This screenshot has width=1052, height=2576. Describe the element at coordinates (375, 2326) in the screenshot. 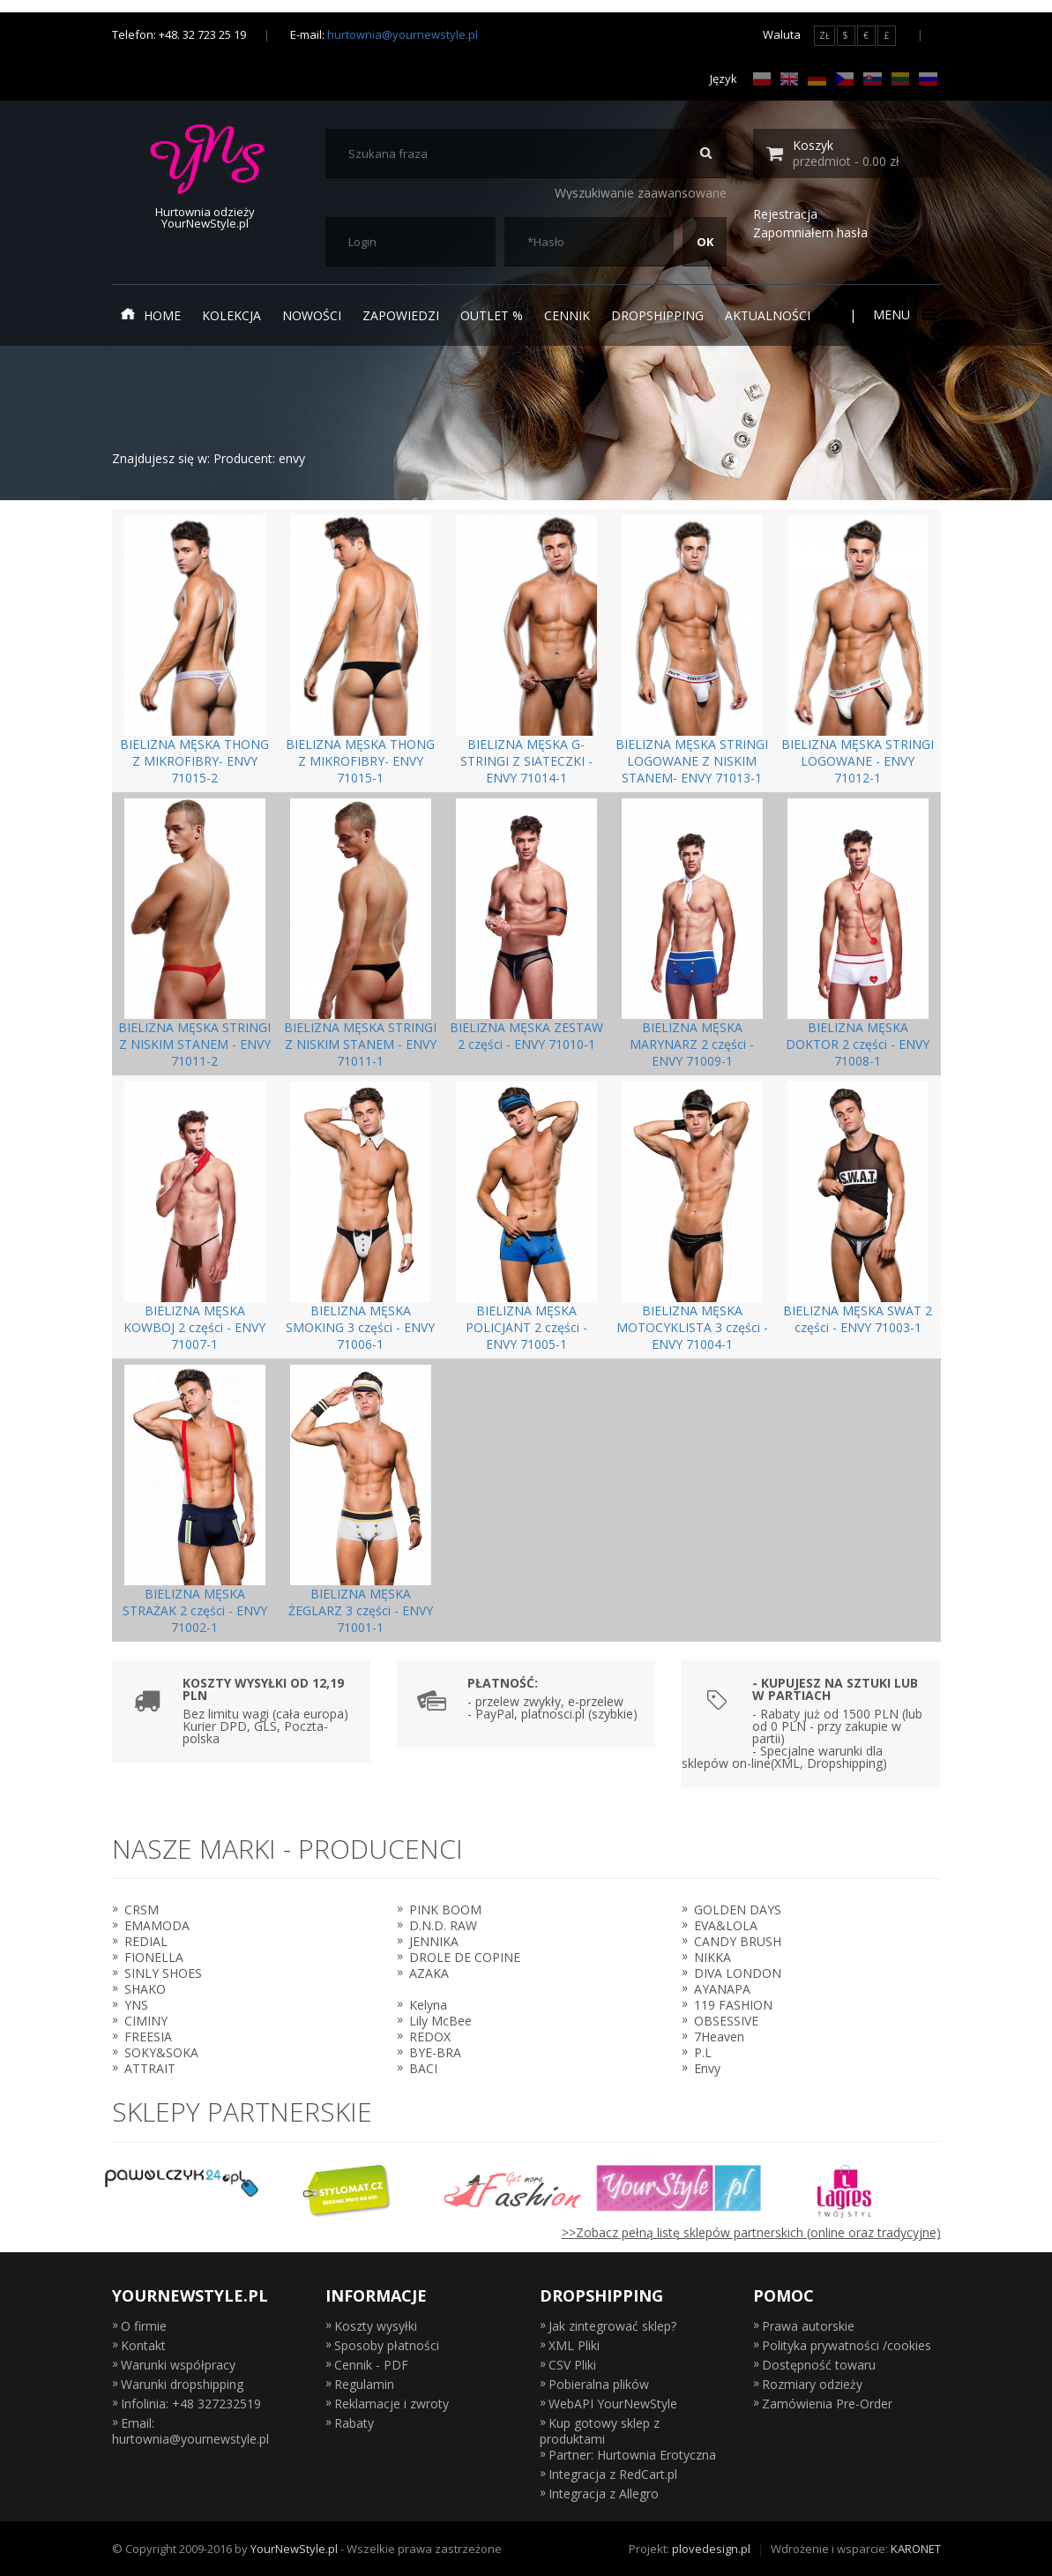

I see `Koszty wysyłki` at that location.